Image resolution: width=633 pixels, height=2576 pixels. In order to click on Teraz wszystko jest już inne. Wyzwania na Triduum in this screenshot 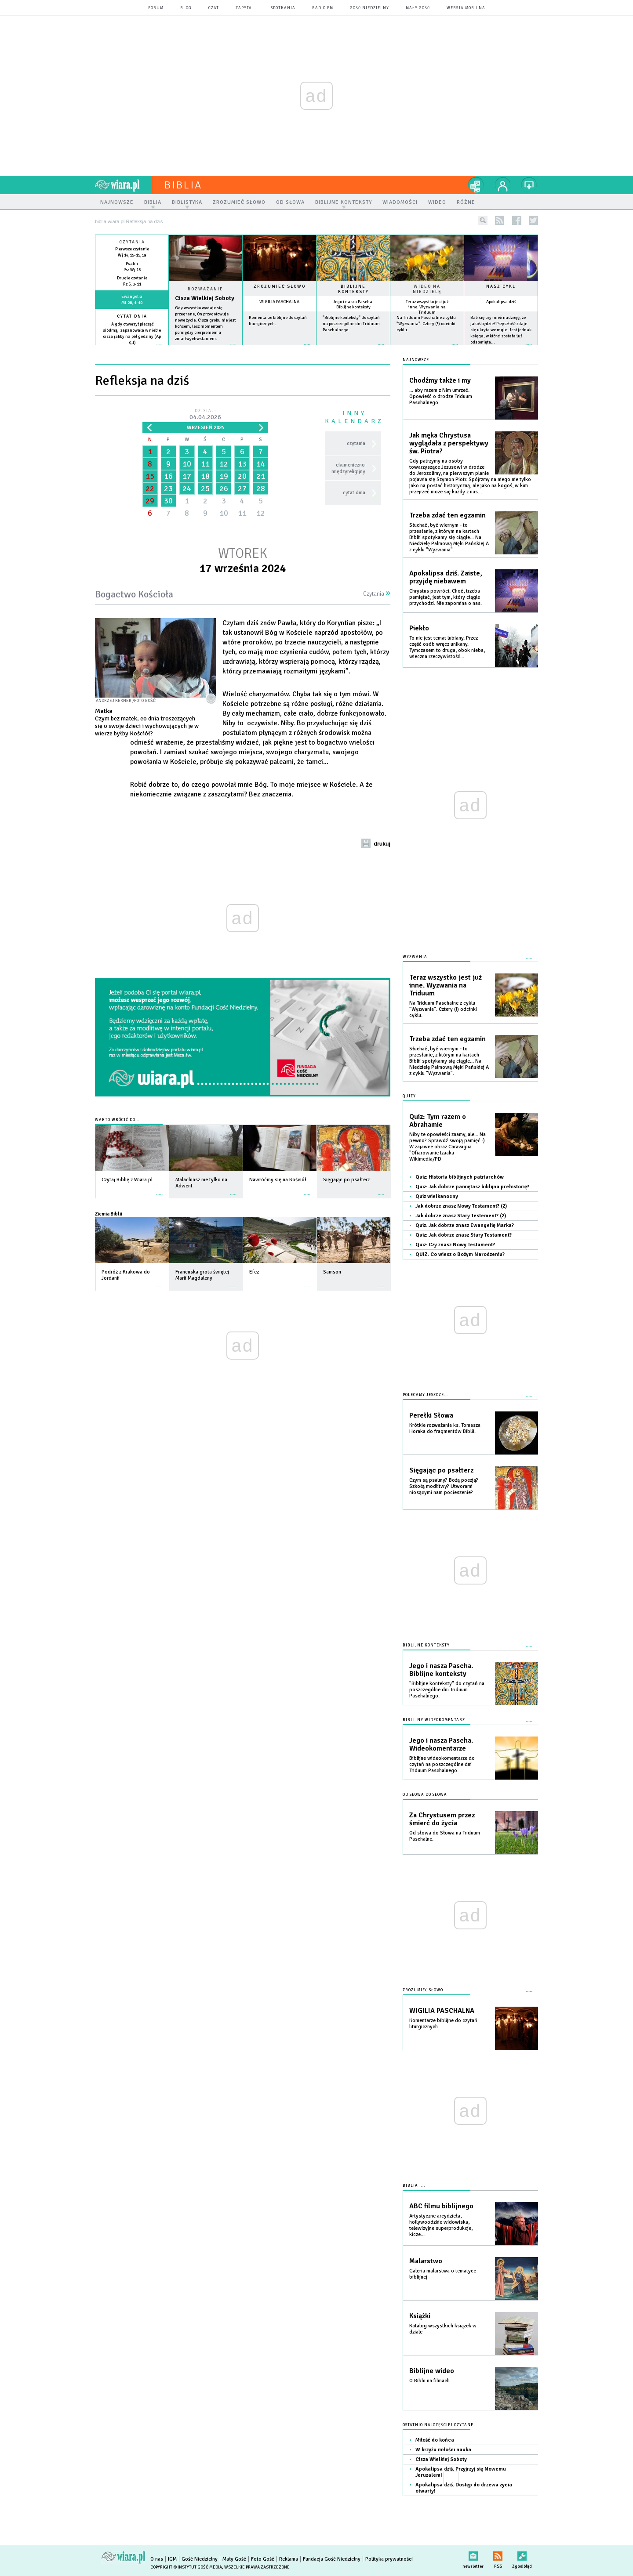, I will do `click(427, 307)`.